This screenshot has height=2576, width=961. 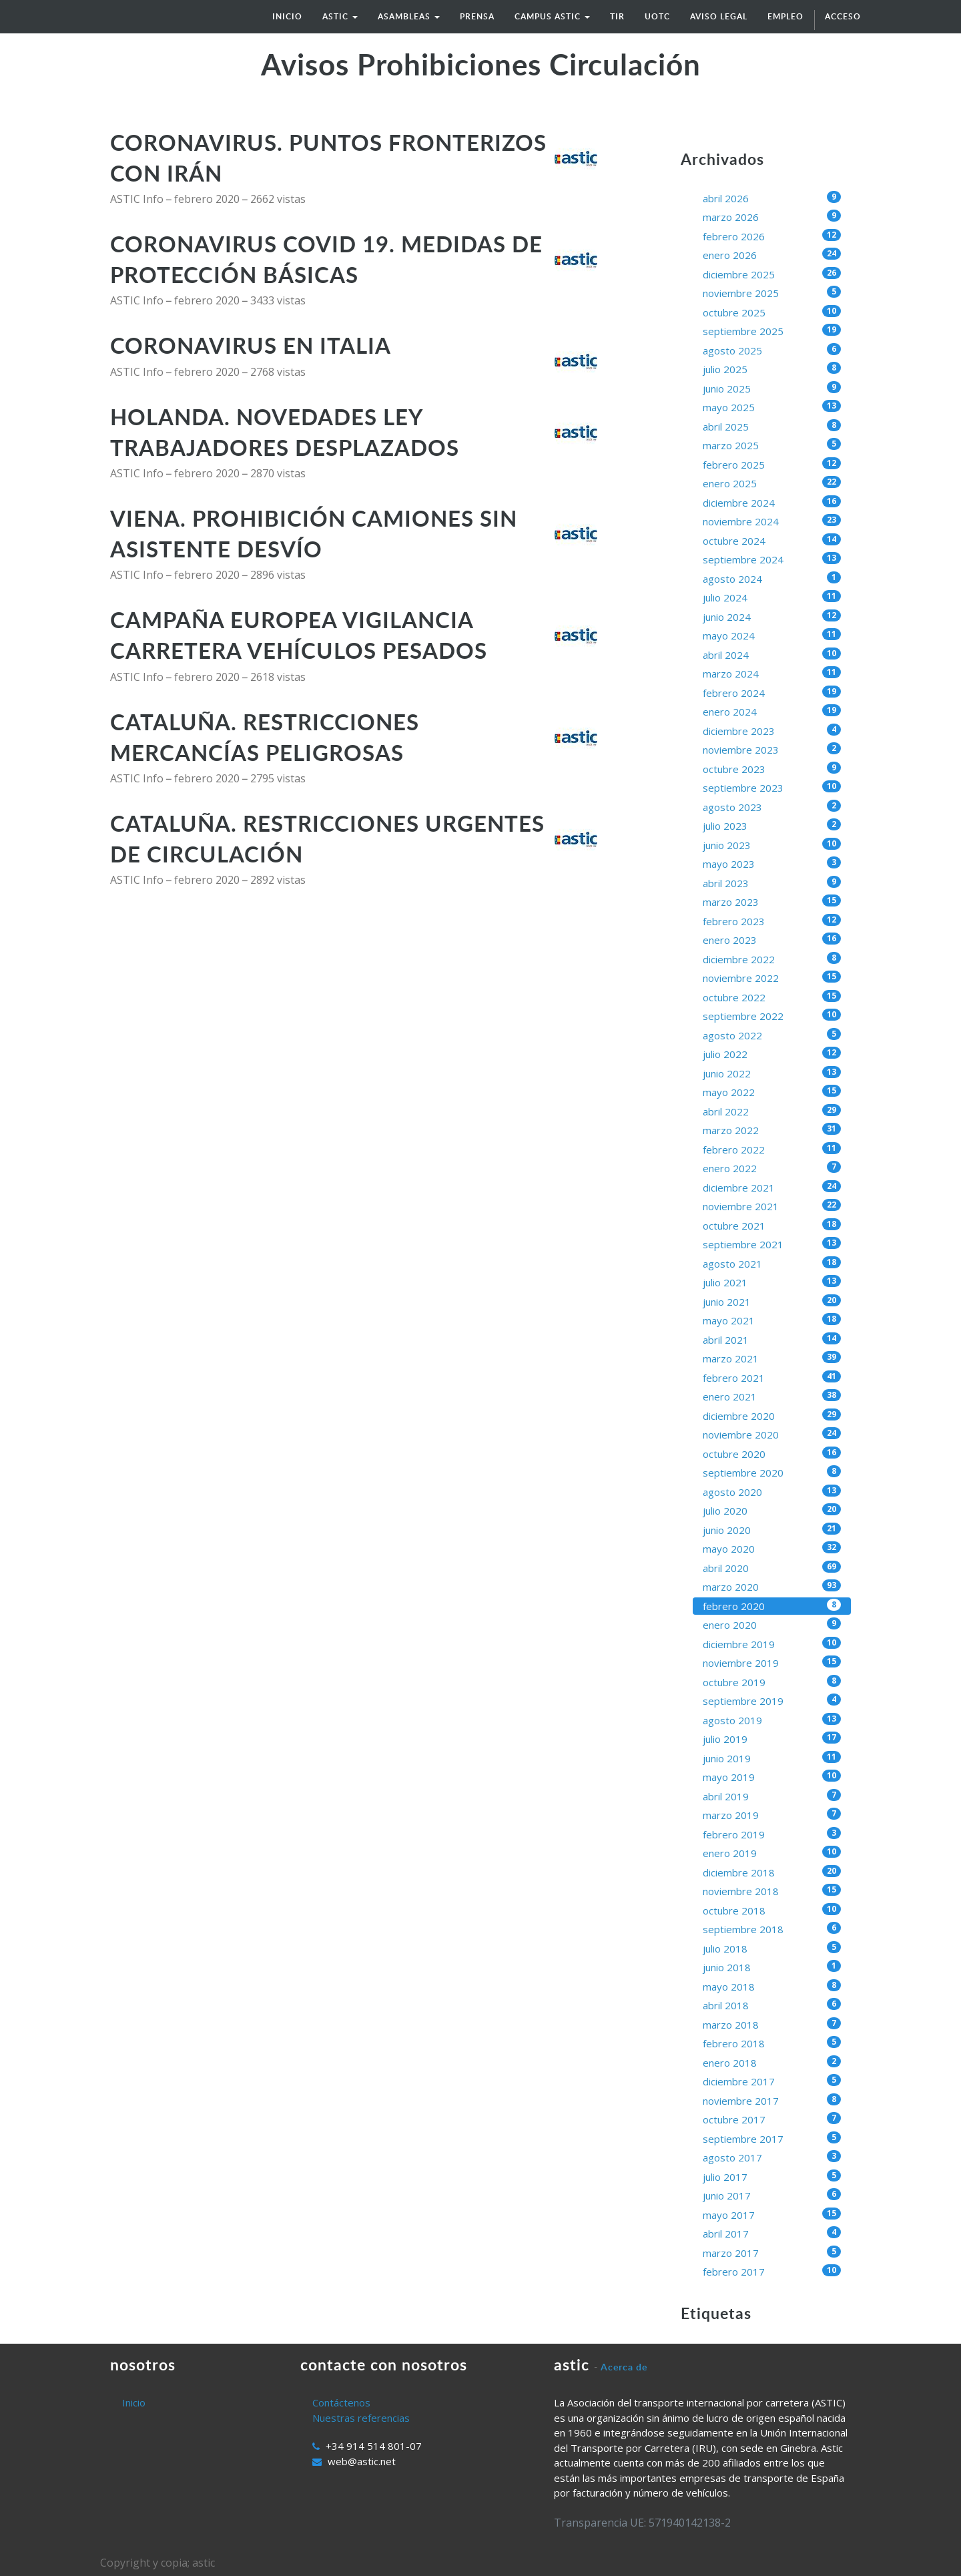 What do you see at coordinates (772, 1054) in the screenshot?
I see `julio 2022` at bounding box center [772, 1054].